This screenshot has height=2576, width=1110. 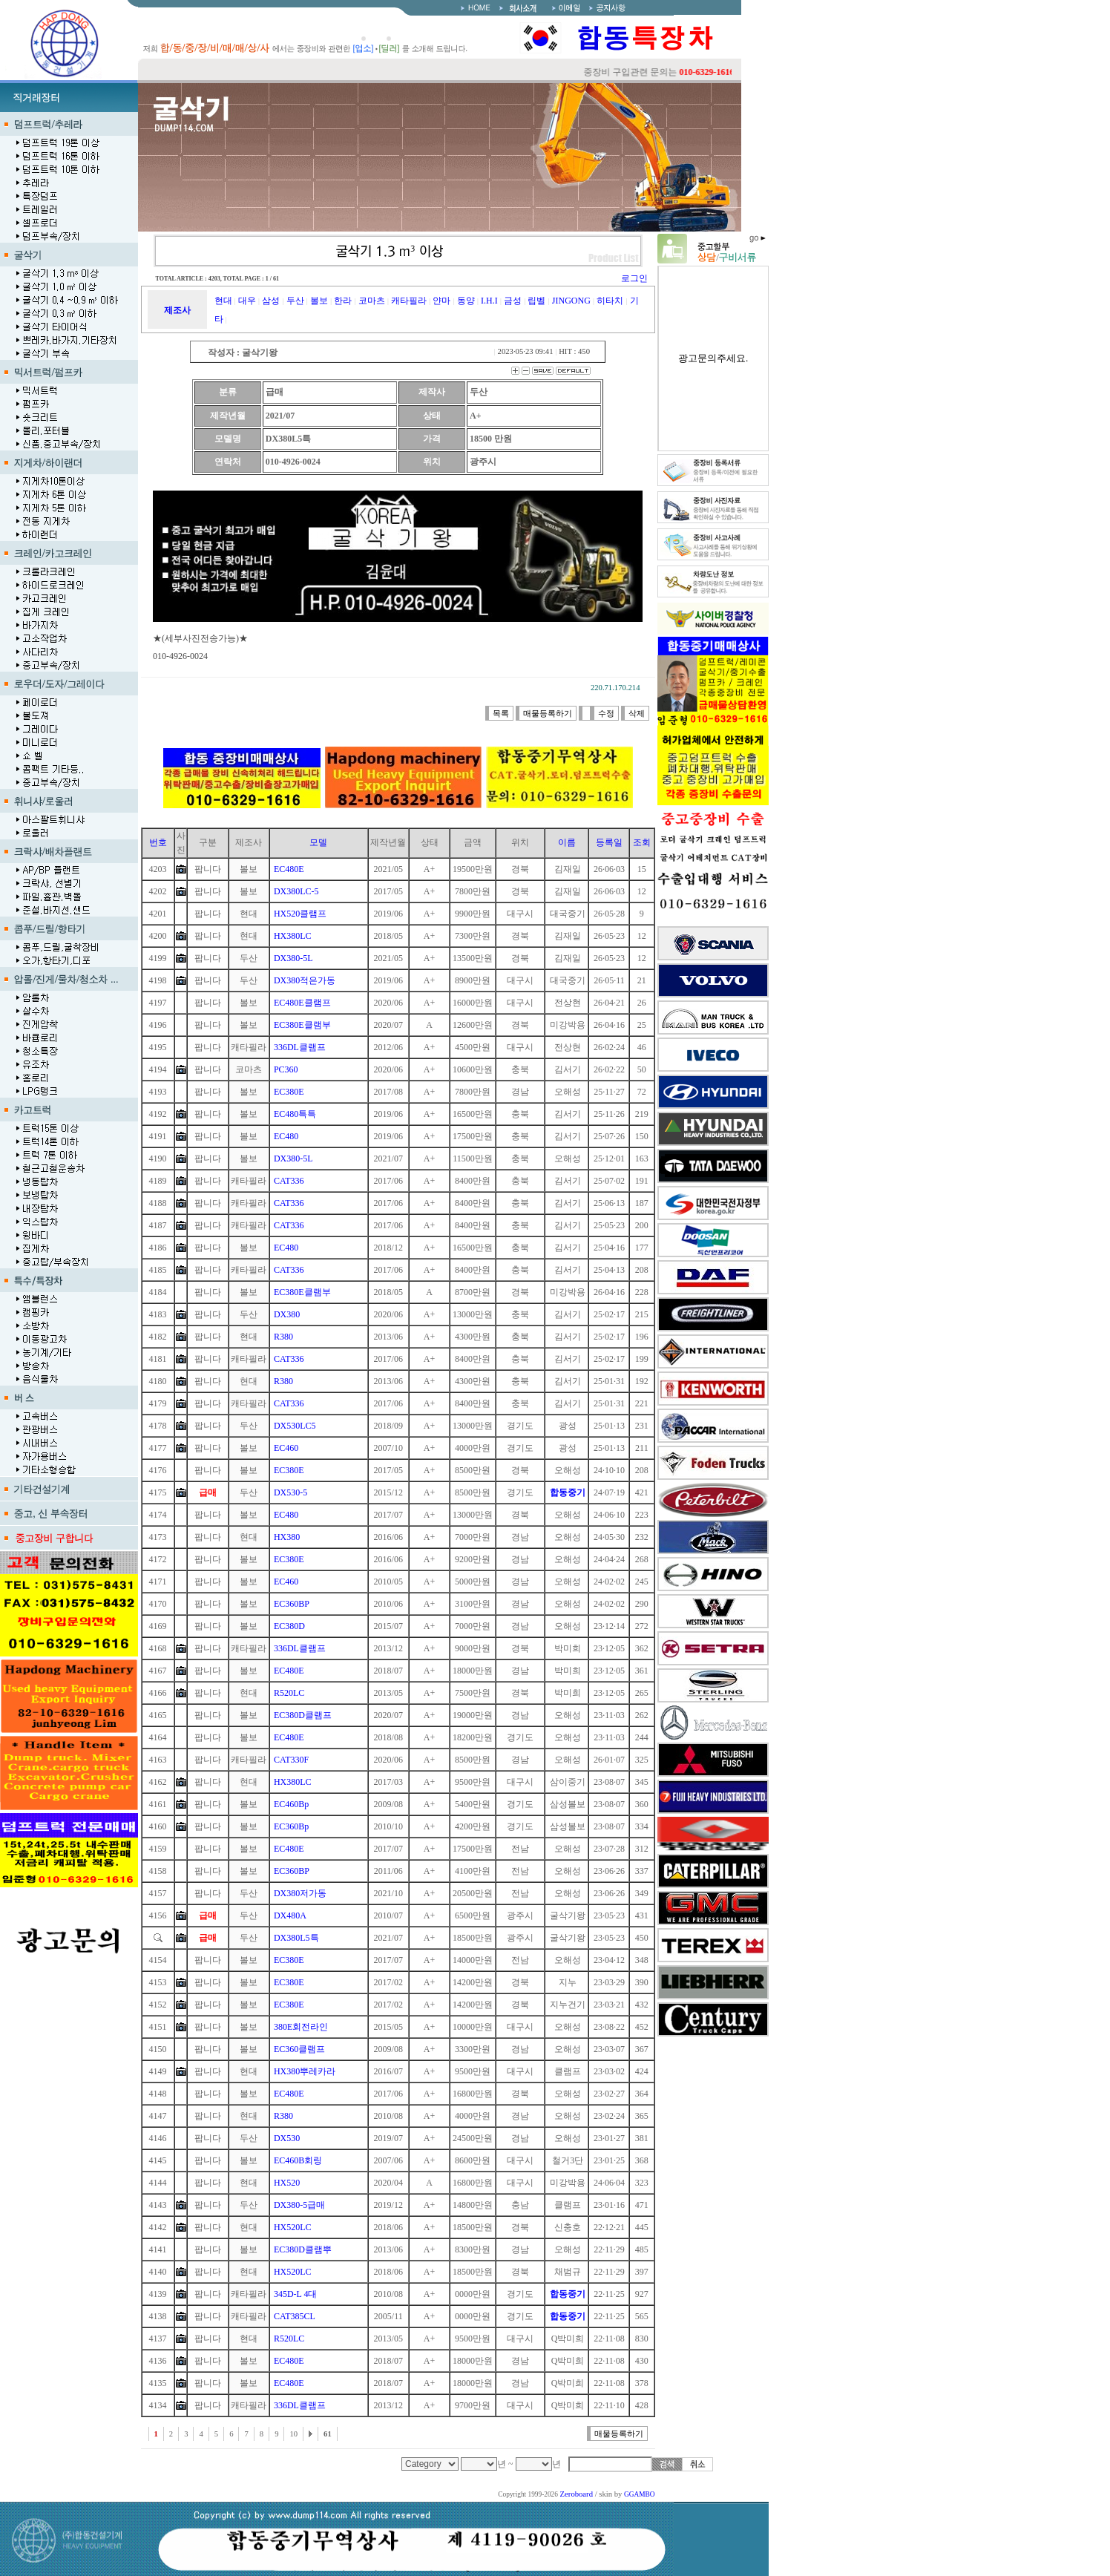 What do you see at coordinates (296, 2294) in the screenshot?
I see `345D-L 4대` at bounding box center [296, 2294].